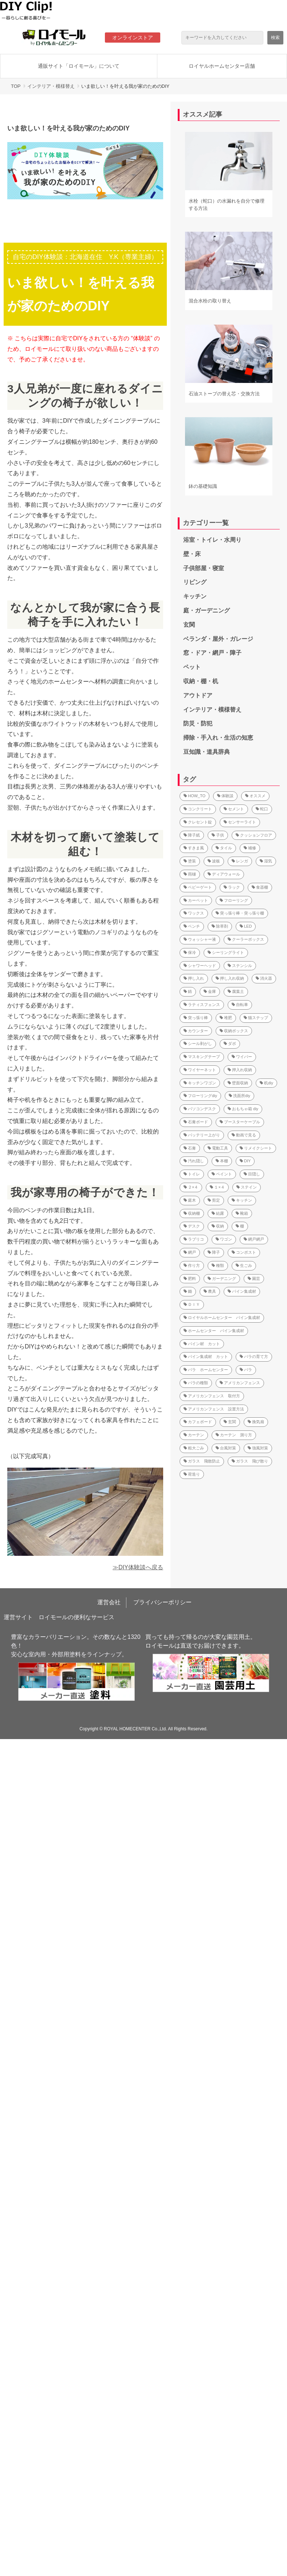  I want to click on 保冷, so click(190, 952).